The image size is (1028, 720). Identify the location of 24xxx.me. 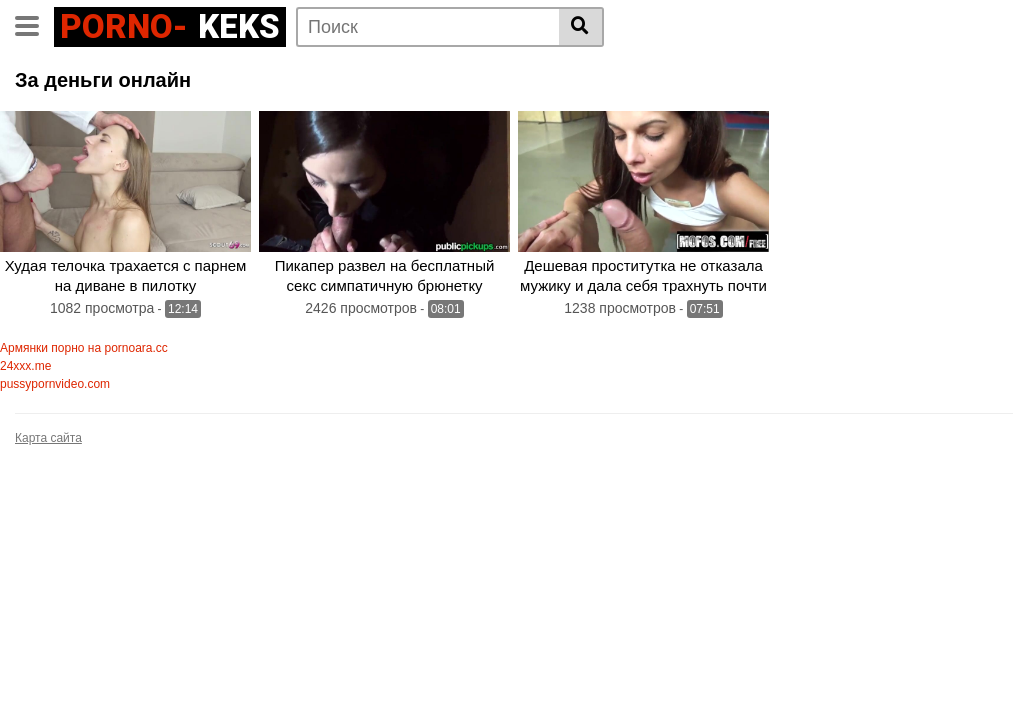
(25, 366).